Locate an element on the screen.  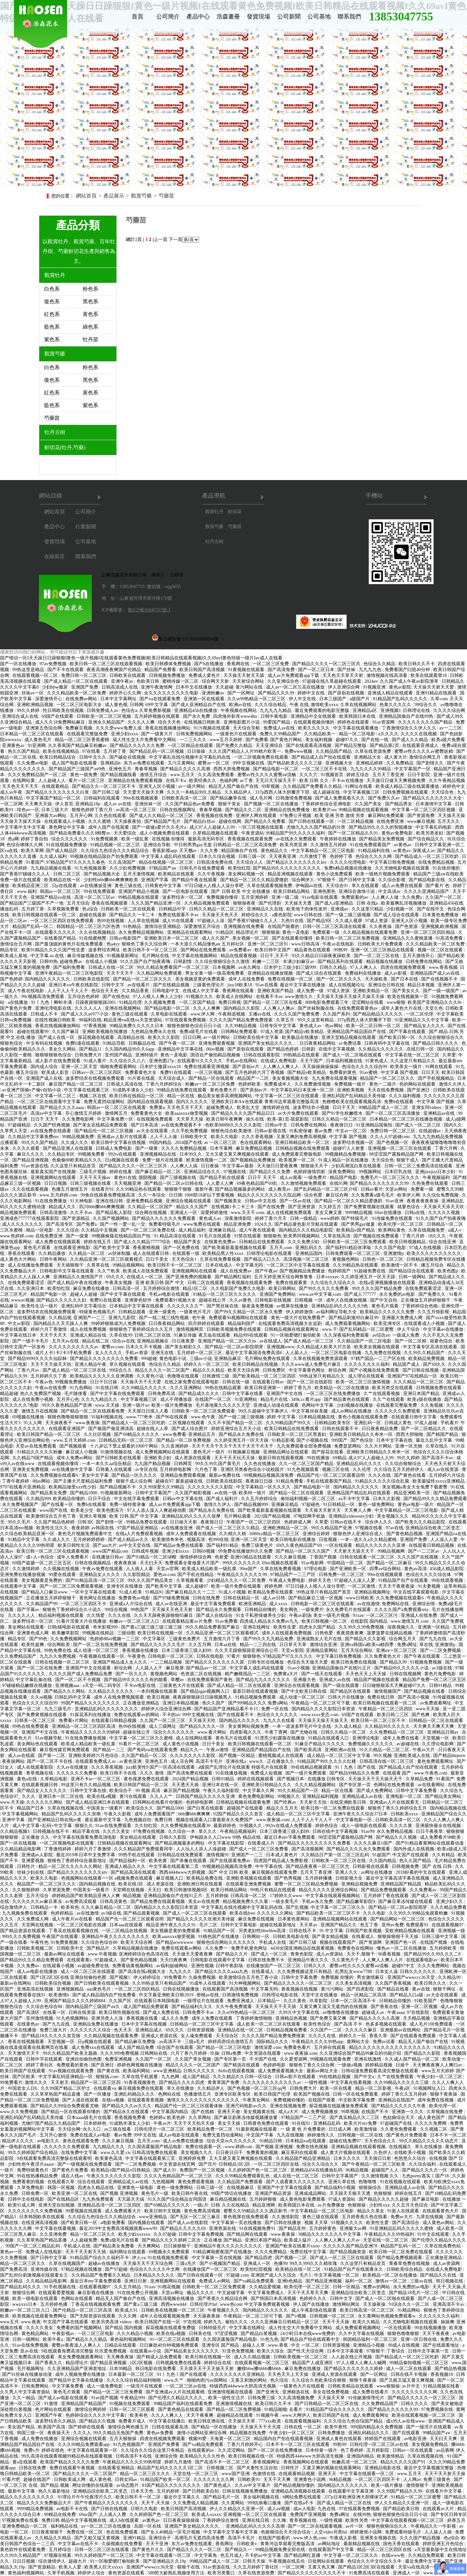
日韩av在线不卡 is located at coordinates (346, 1522).